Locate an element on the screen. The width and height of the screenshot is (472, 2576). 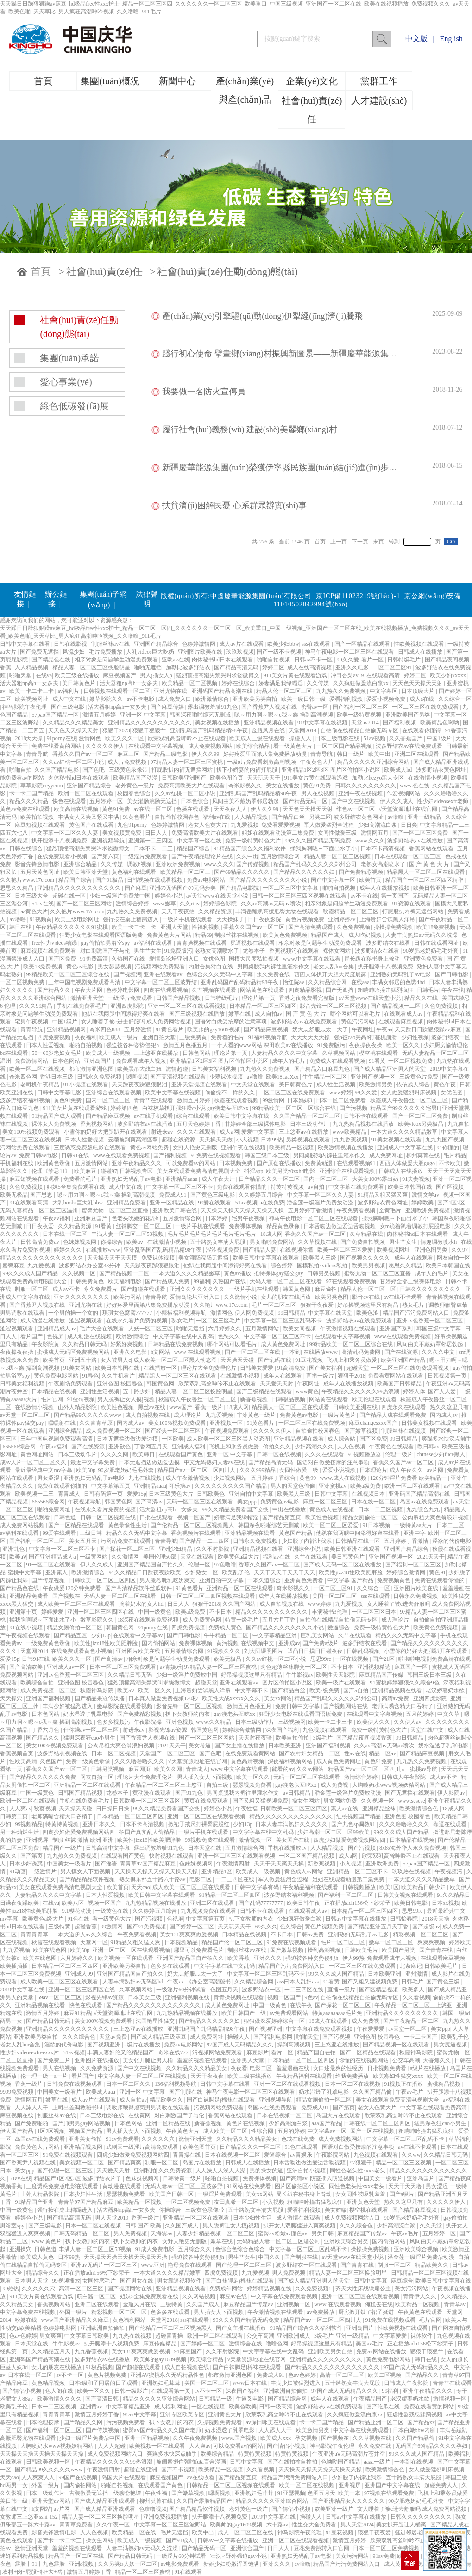
精品久久久精品 is located at coordinates (29, 801).